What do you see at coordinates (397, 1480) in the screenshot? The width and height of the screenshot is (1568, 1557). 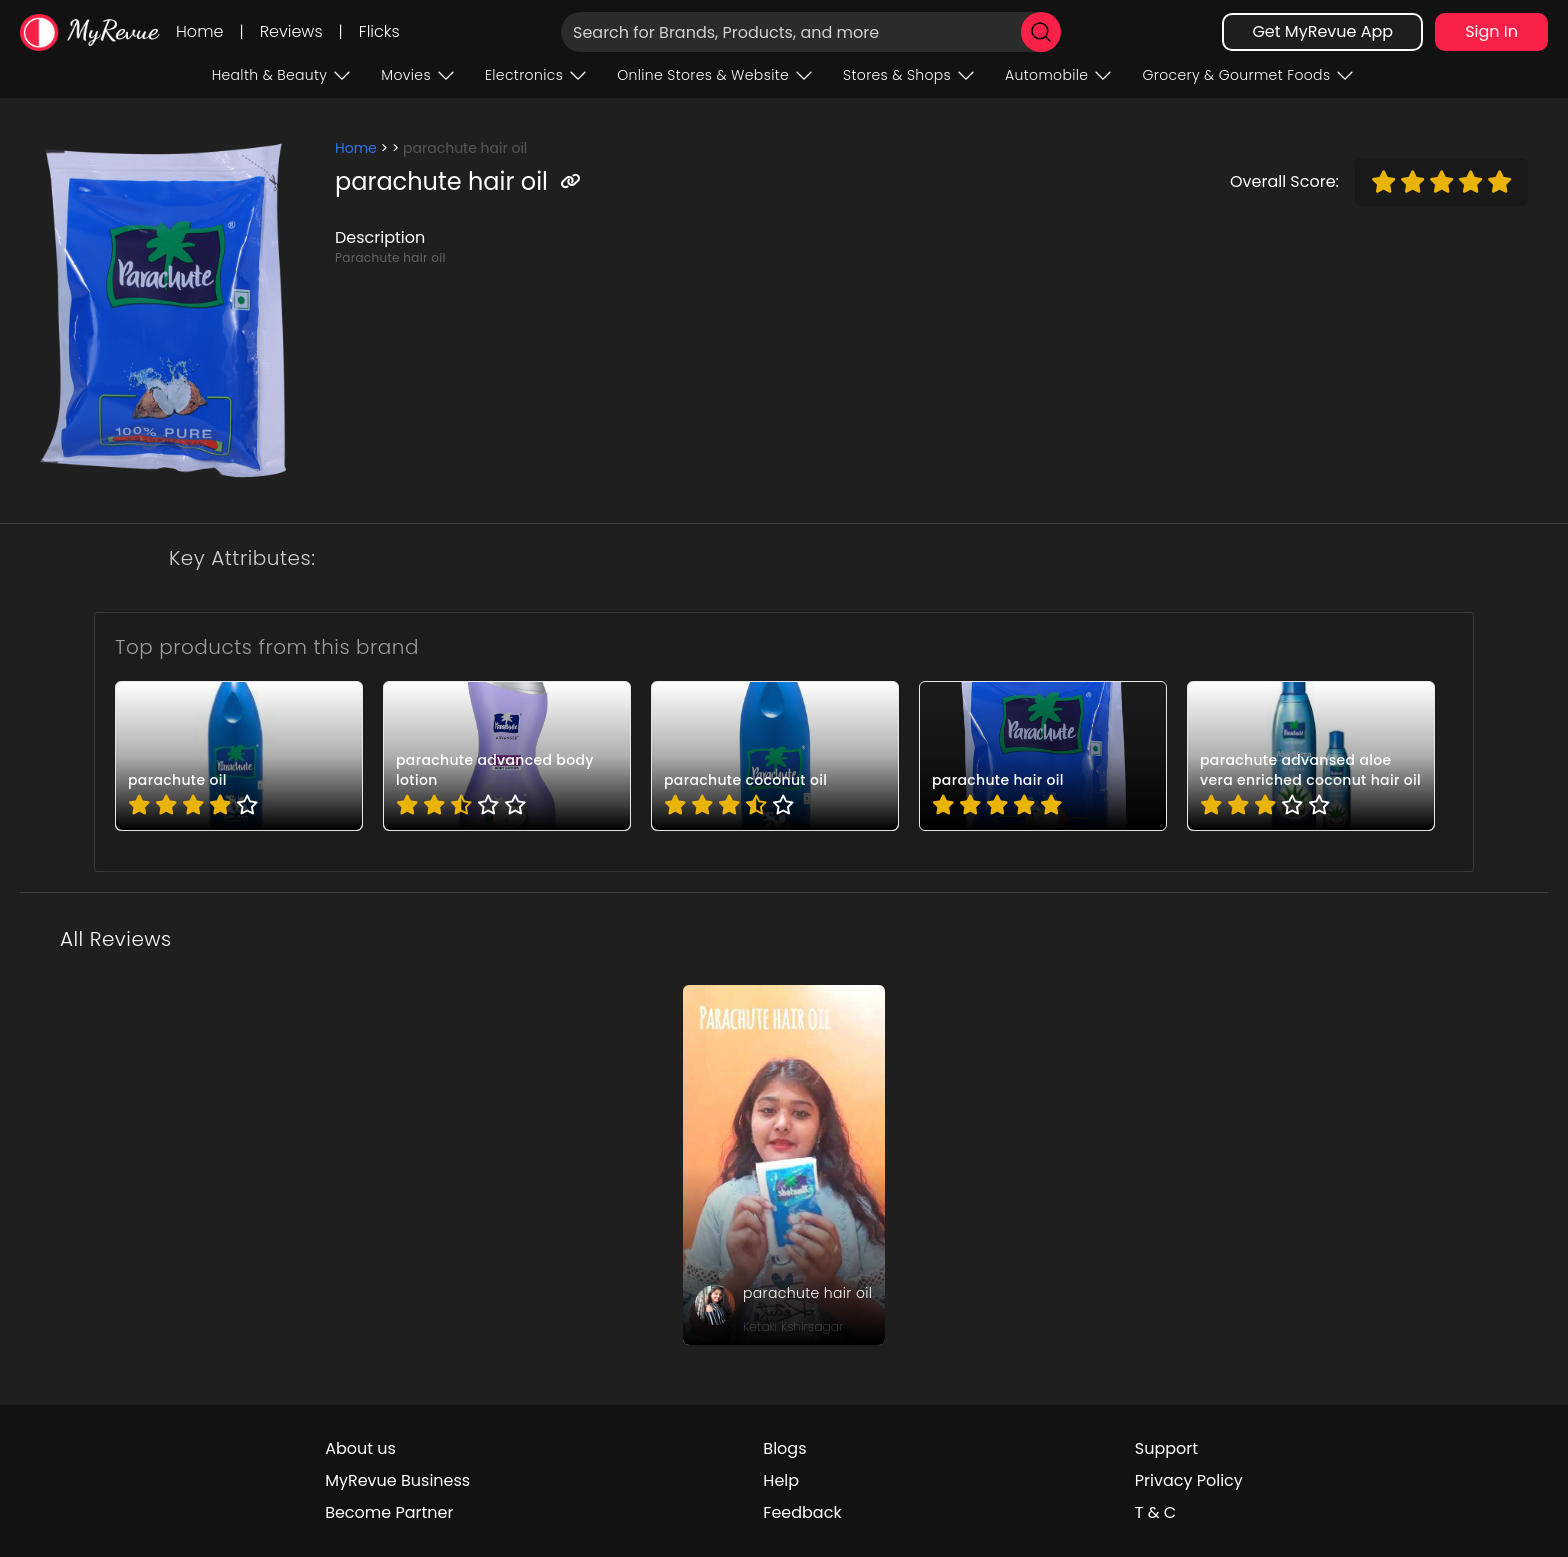 I see `MyRevue Business` at bounding box center [397, 1480].